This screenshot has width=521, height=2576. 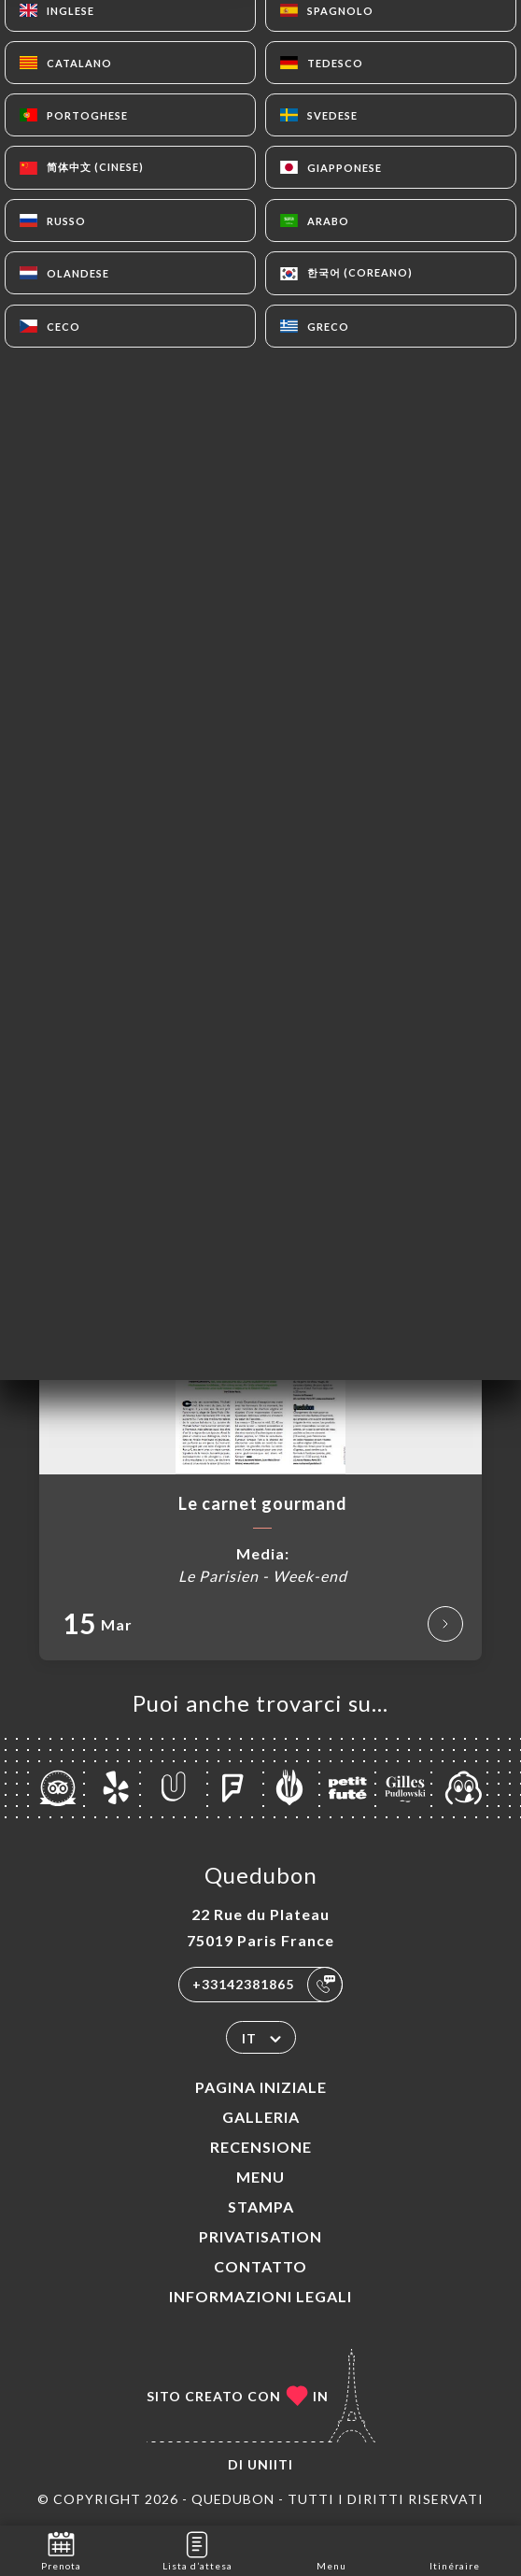 What do you see at coordinates (260, 2236) in the screenshot?
I see `PRIVATISATION` at bounding box center [260, 2236].